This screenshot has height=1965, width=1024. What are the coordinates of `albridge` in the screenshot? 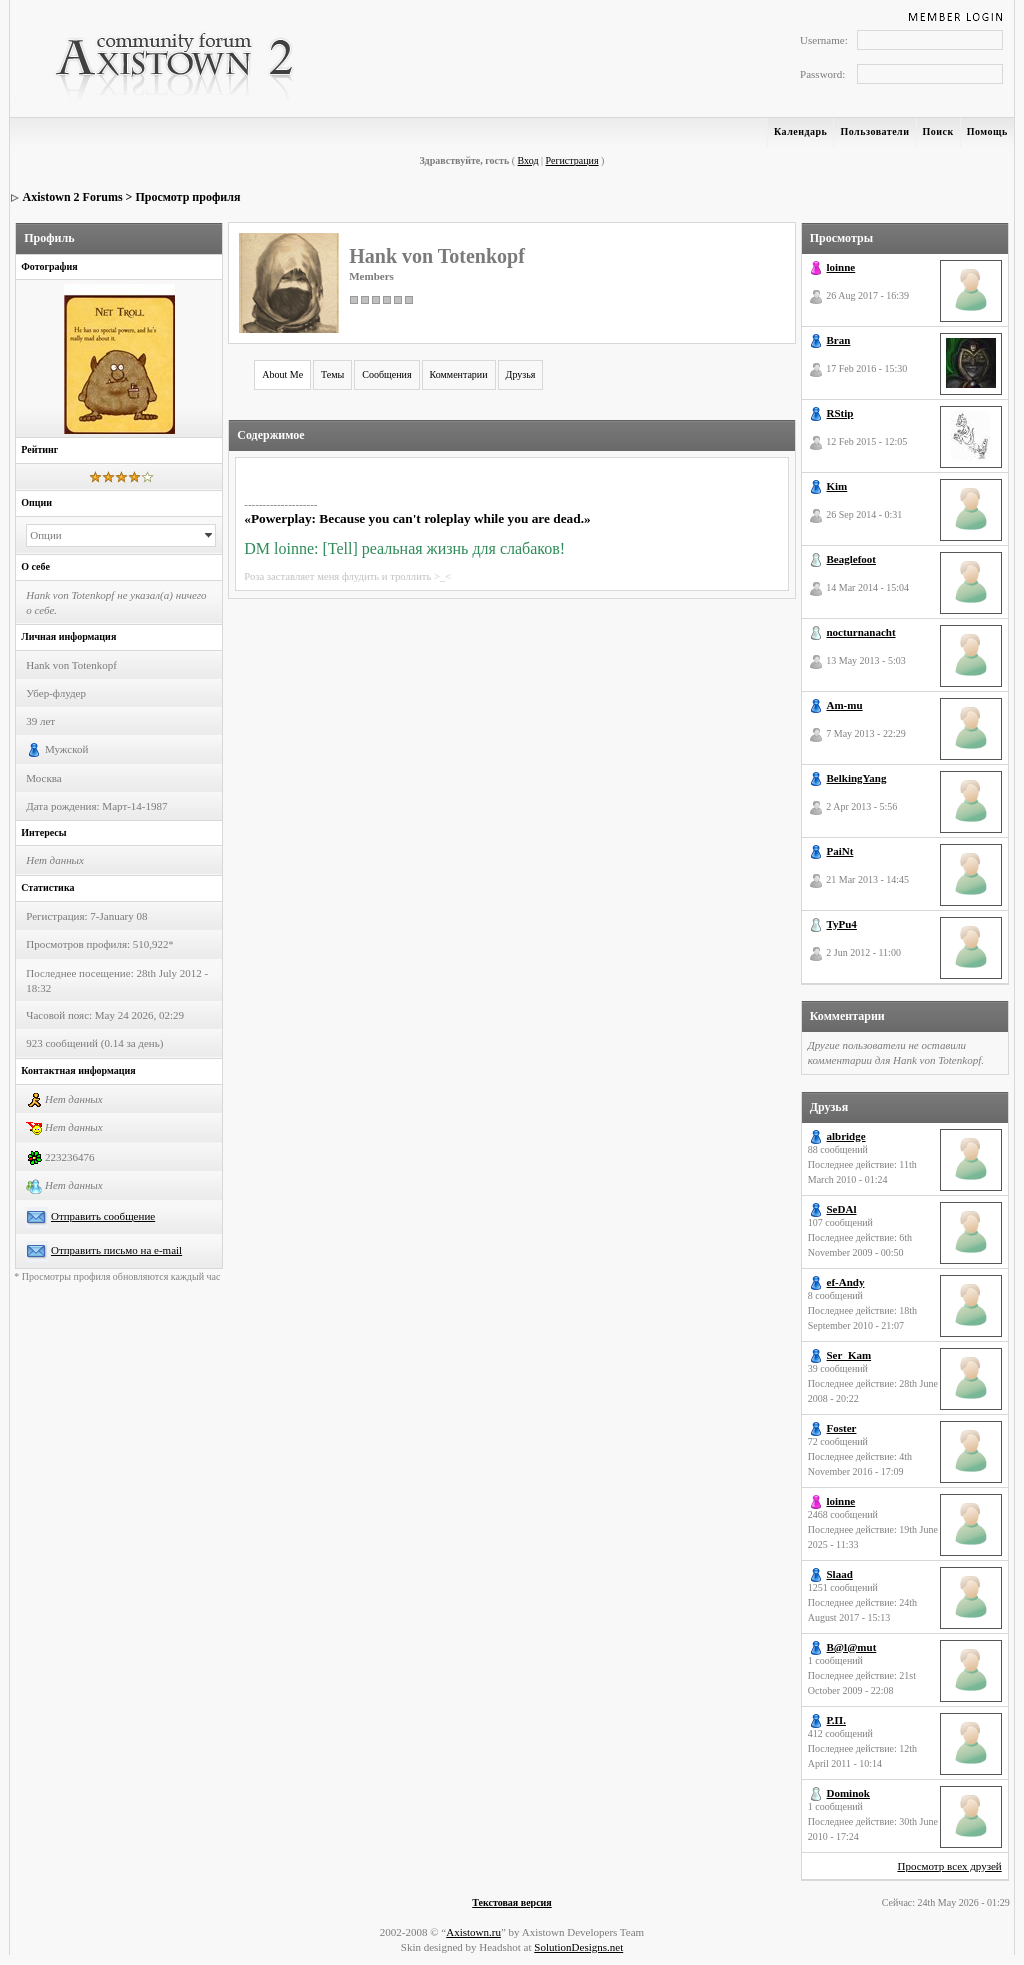 It's located at (846, 1136).